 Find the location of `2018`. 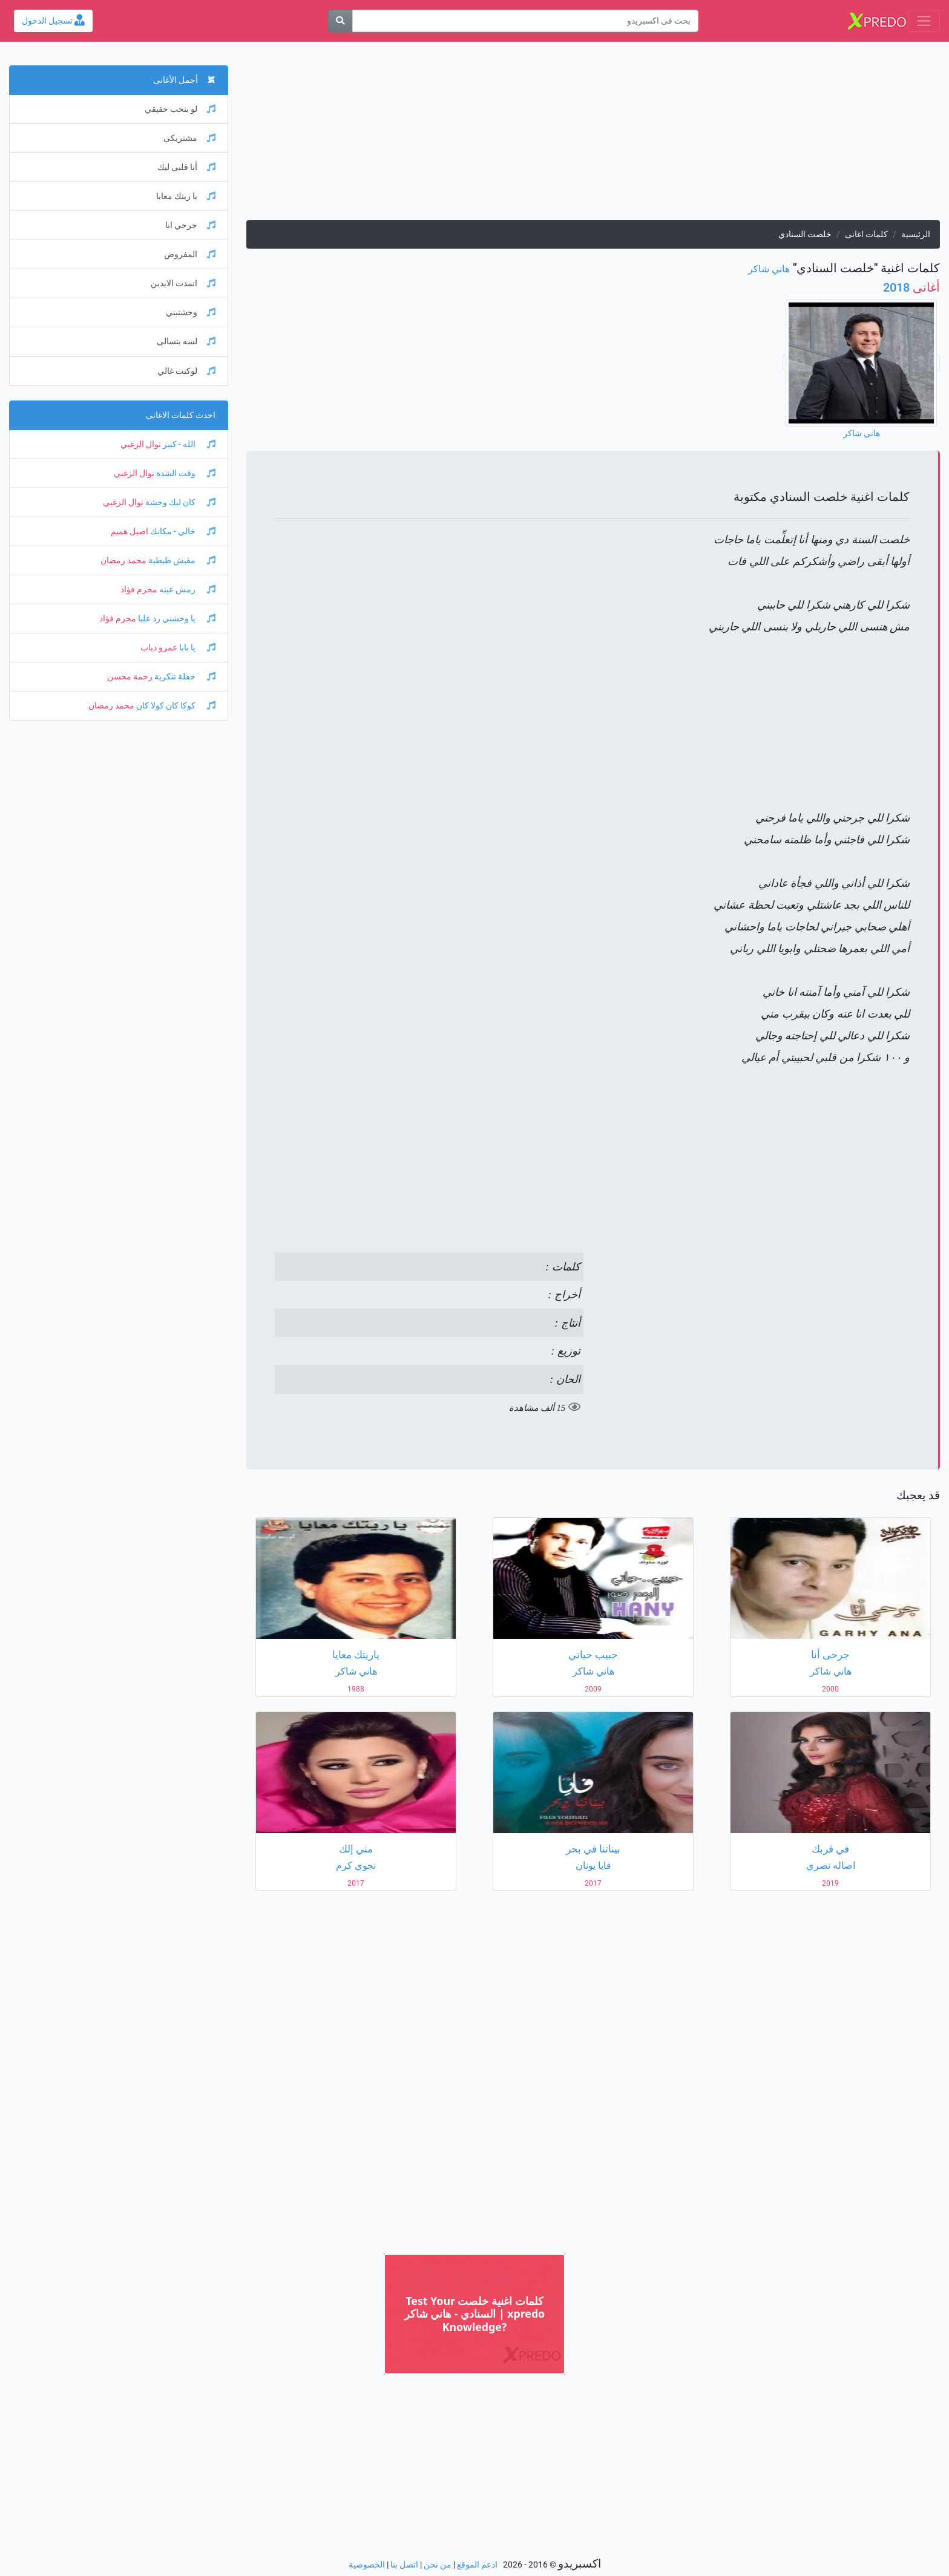

2018 is located at coordinates (911, 287).